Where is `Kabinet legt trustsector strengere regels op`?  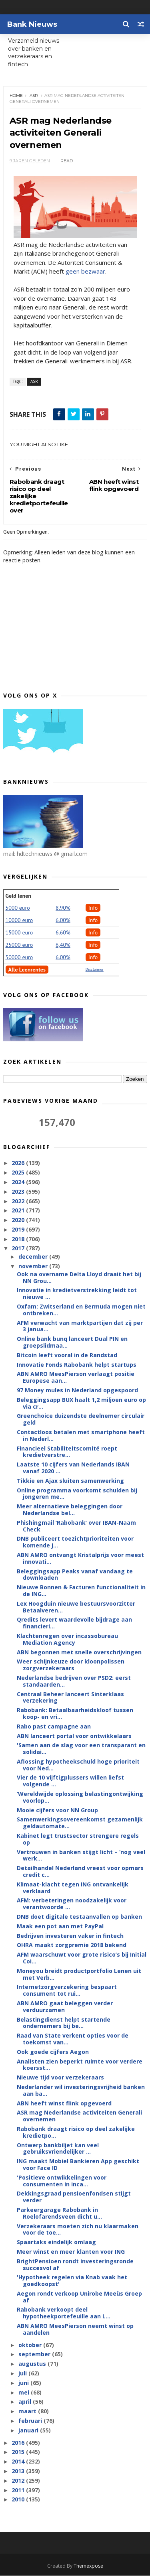
Kabinet legt trustsector strengere regels op is located at coordinates (78, 1839).